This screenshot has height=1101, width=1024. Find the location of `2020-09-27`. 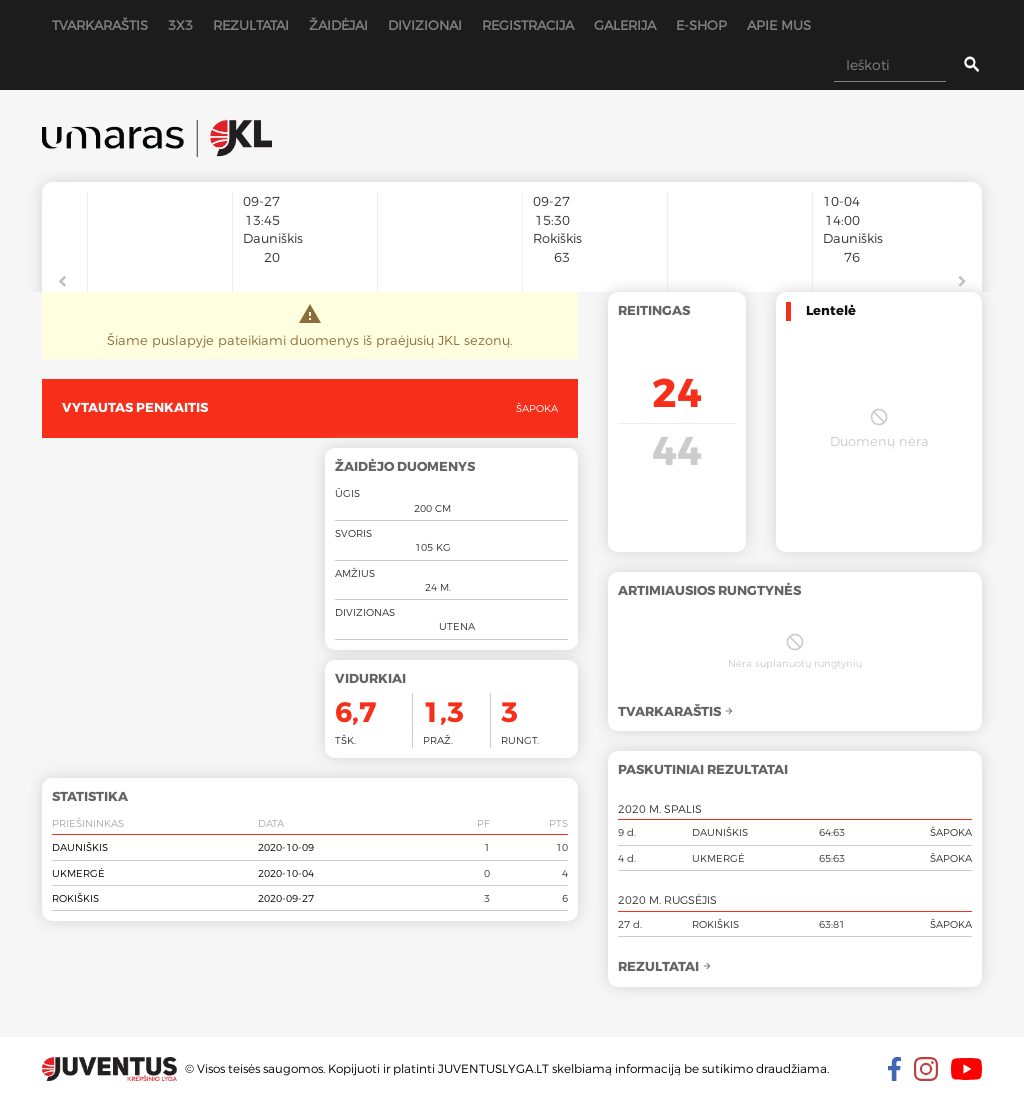

2020-09-27 is located at coordinates (286, 898).